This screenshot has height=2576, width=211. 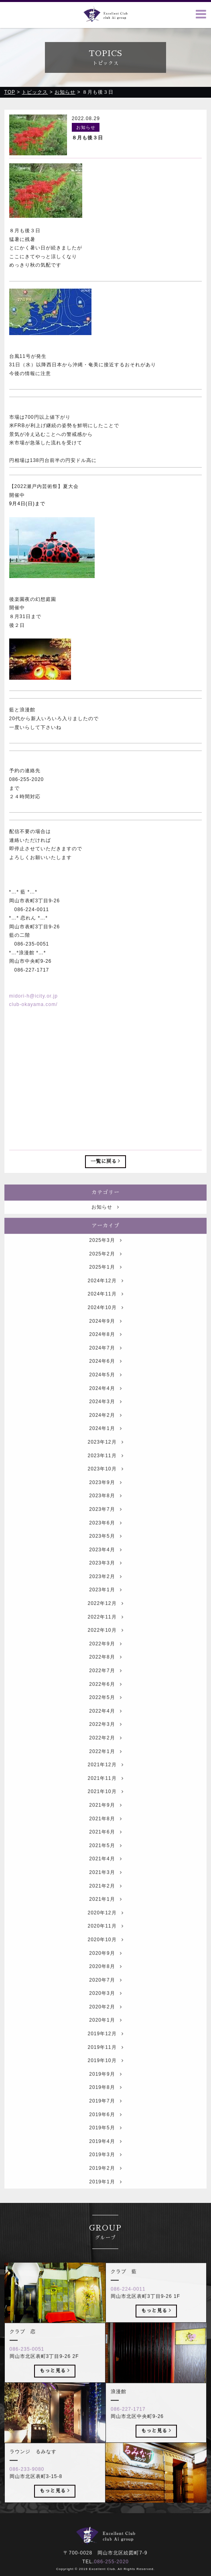 What do you see at coordinates (105, 1340) in the screenshot?
I see `2024年9月` at bounding box center [105, 1340].